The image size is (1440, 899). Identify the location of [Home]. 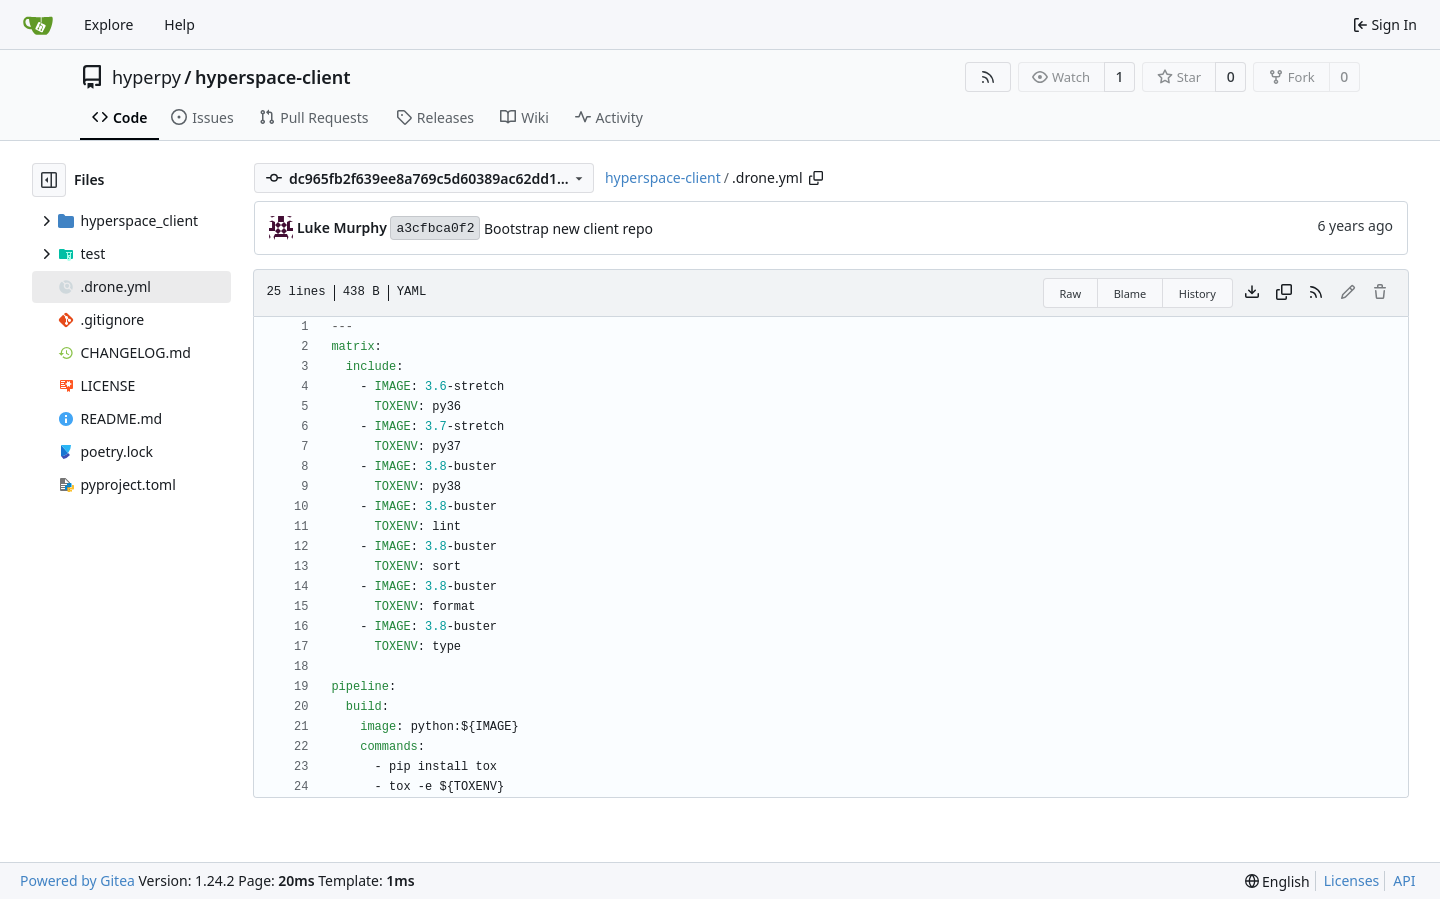
(38, 25).